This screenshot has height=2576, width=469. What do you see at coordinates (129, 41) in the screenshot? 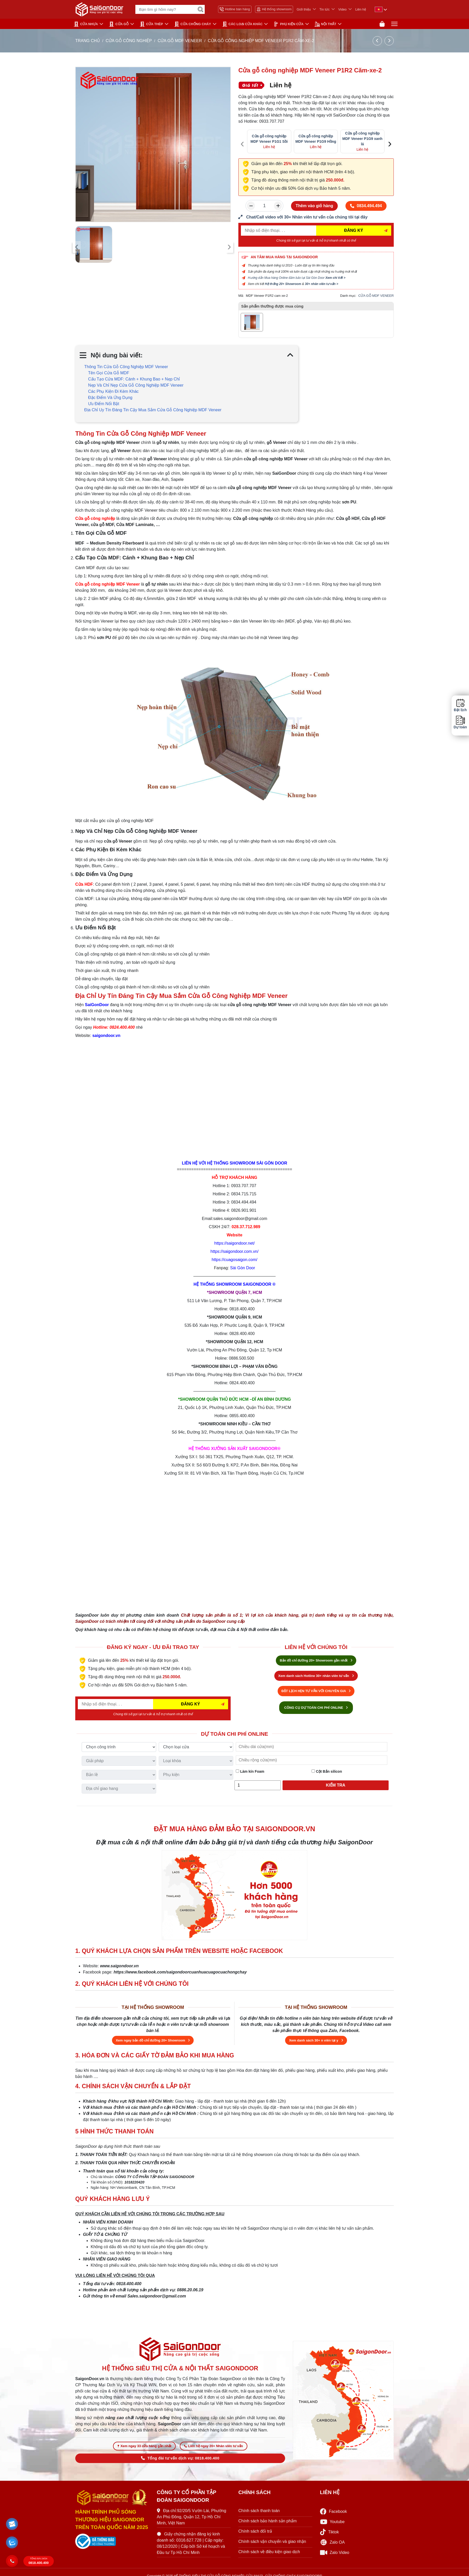
I see `Cửa Gỗ Công Nghiệp` at bounding box center [129, 41].